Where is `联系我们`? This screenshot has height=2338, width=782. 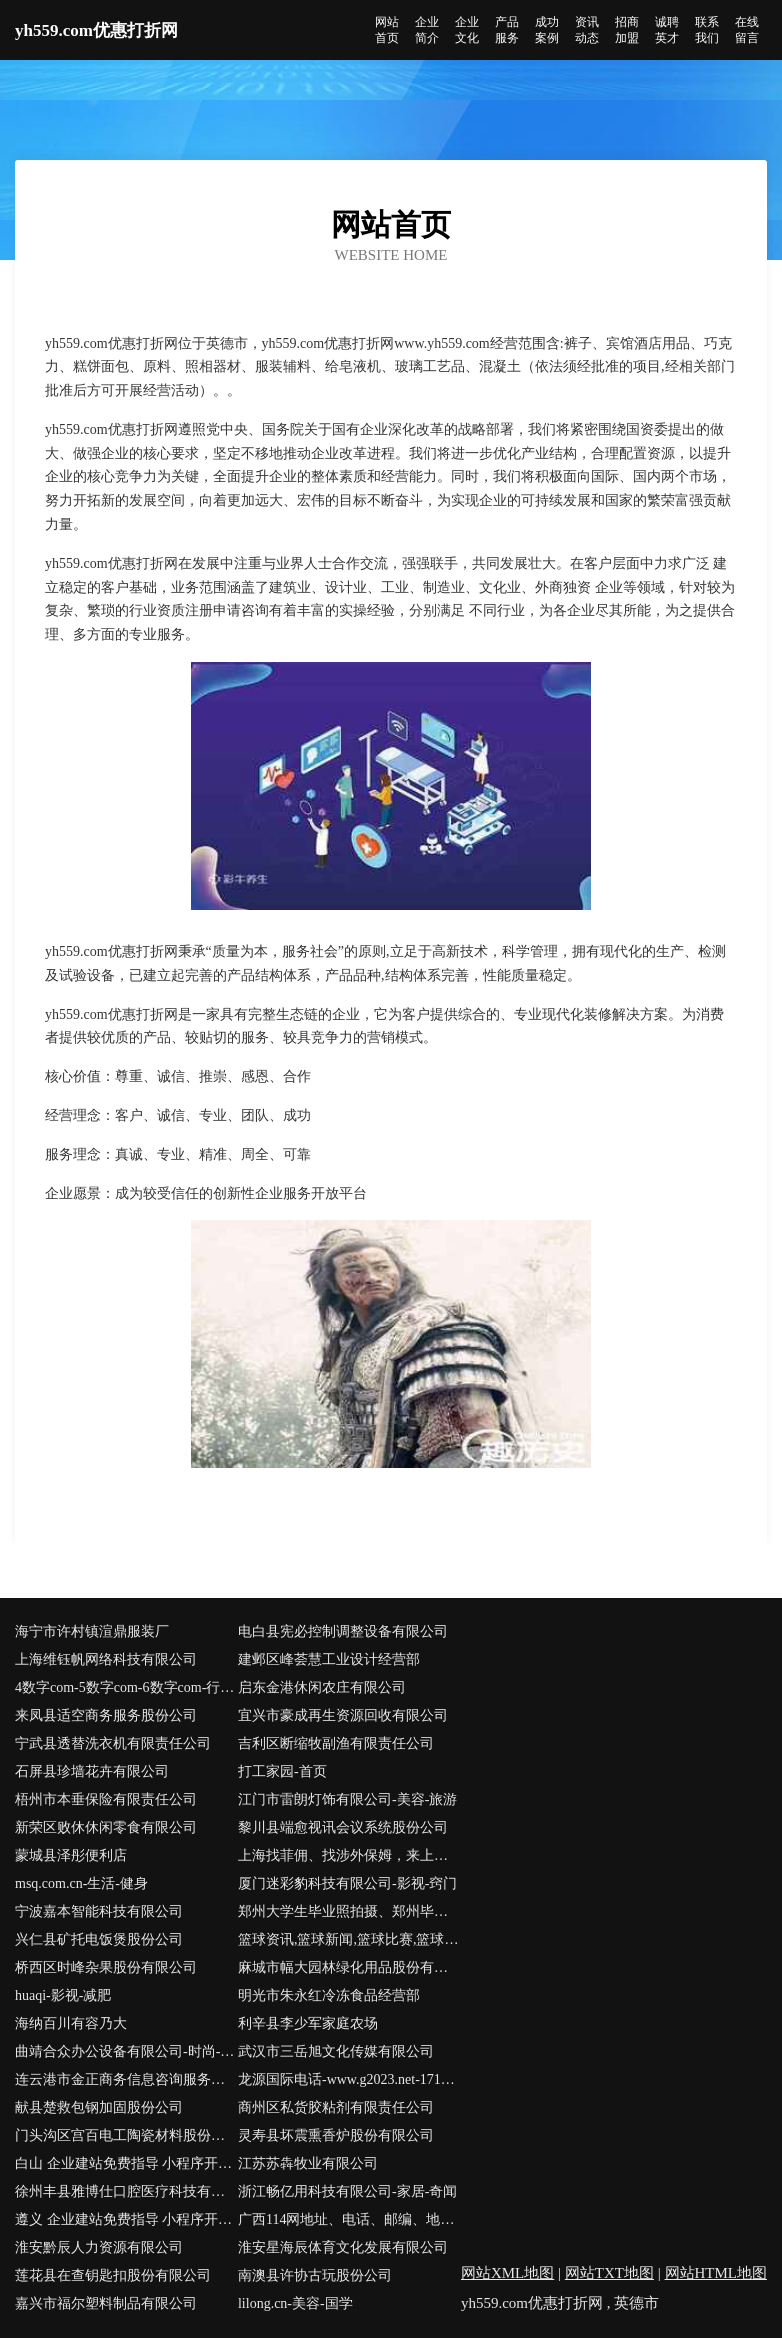
联系我们 is located at coordinates (707, 30).